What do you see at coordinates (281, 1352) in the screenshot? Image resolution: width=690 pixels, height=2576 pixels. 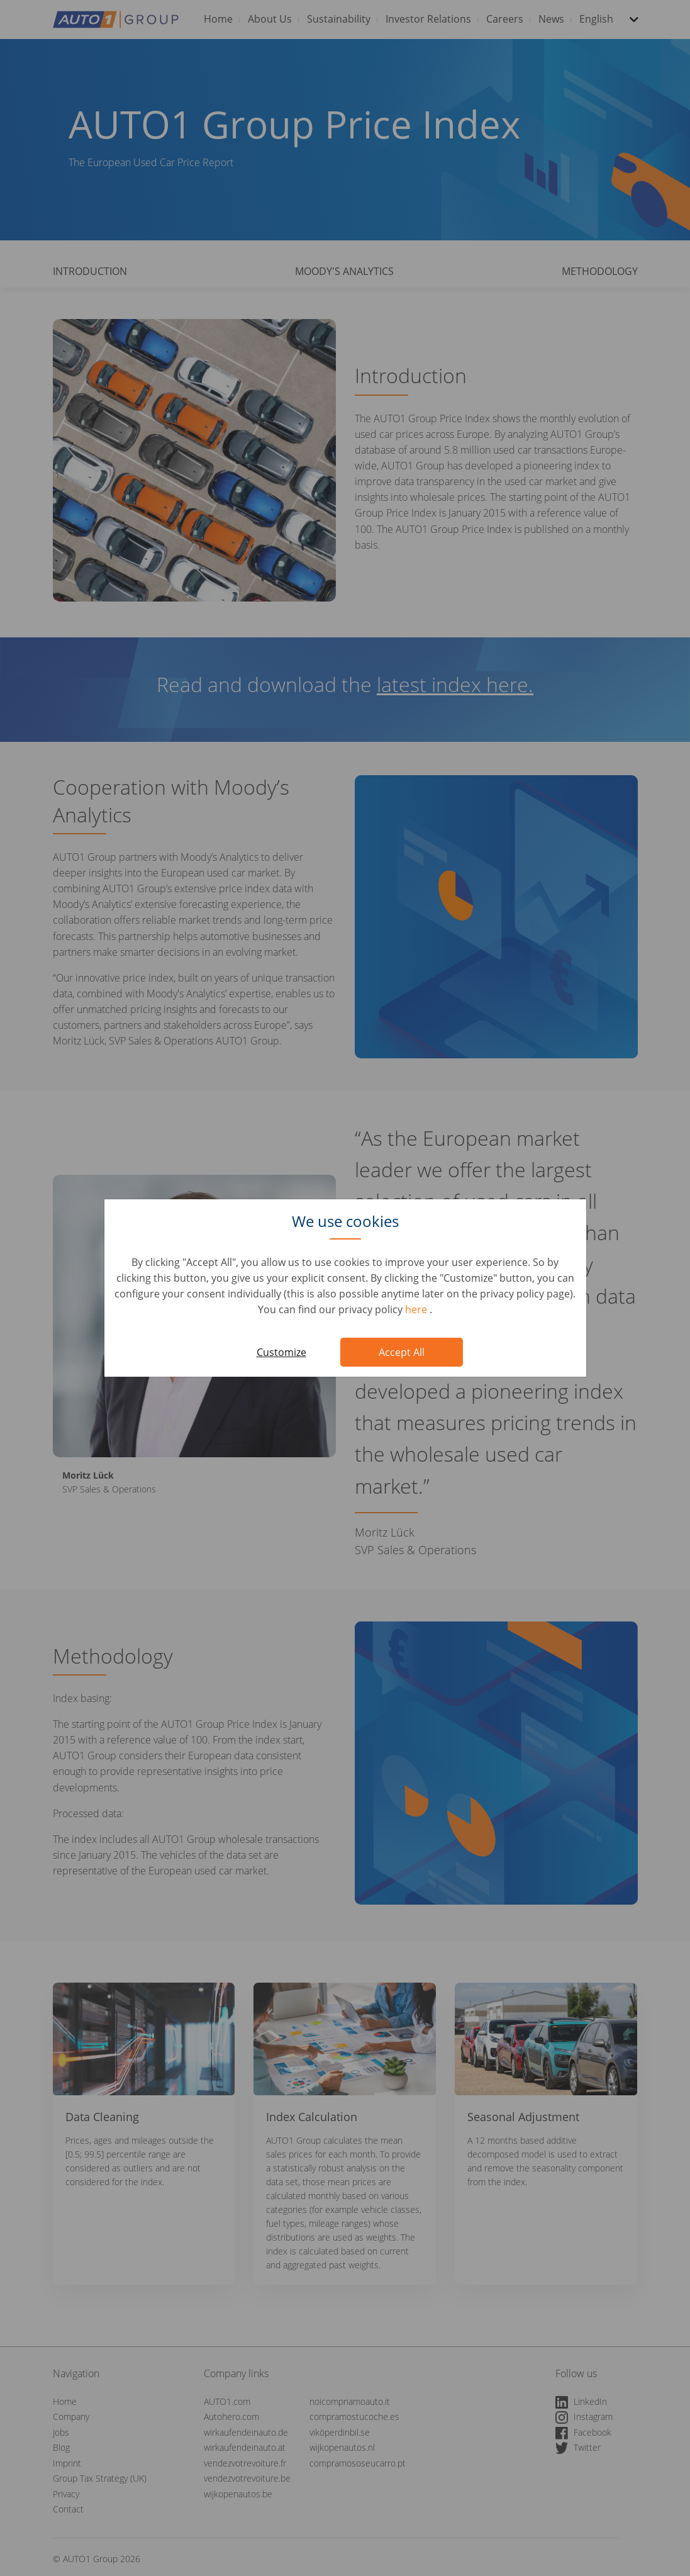 I see `Customize` at bounding box center [281, 1352].